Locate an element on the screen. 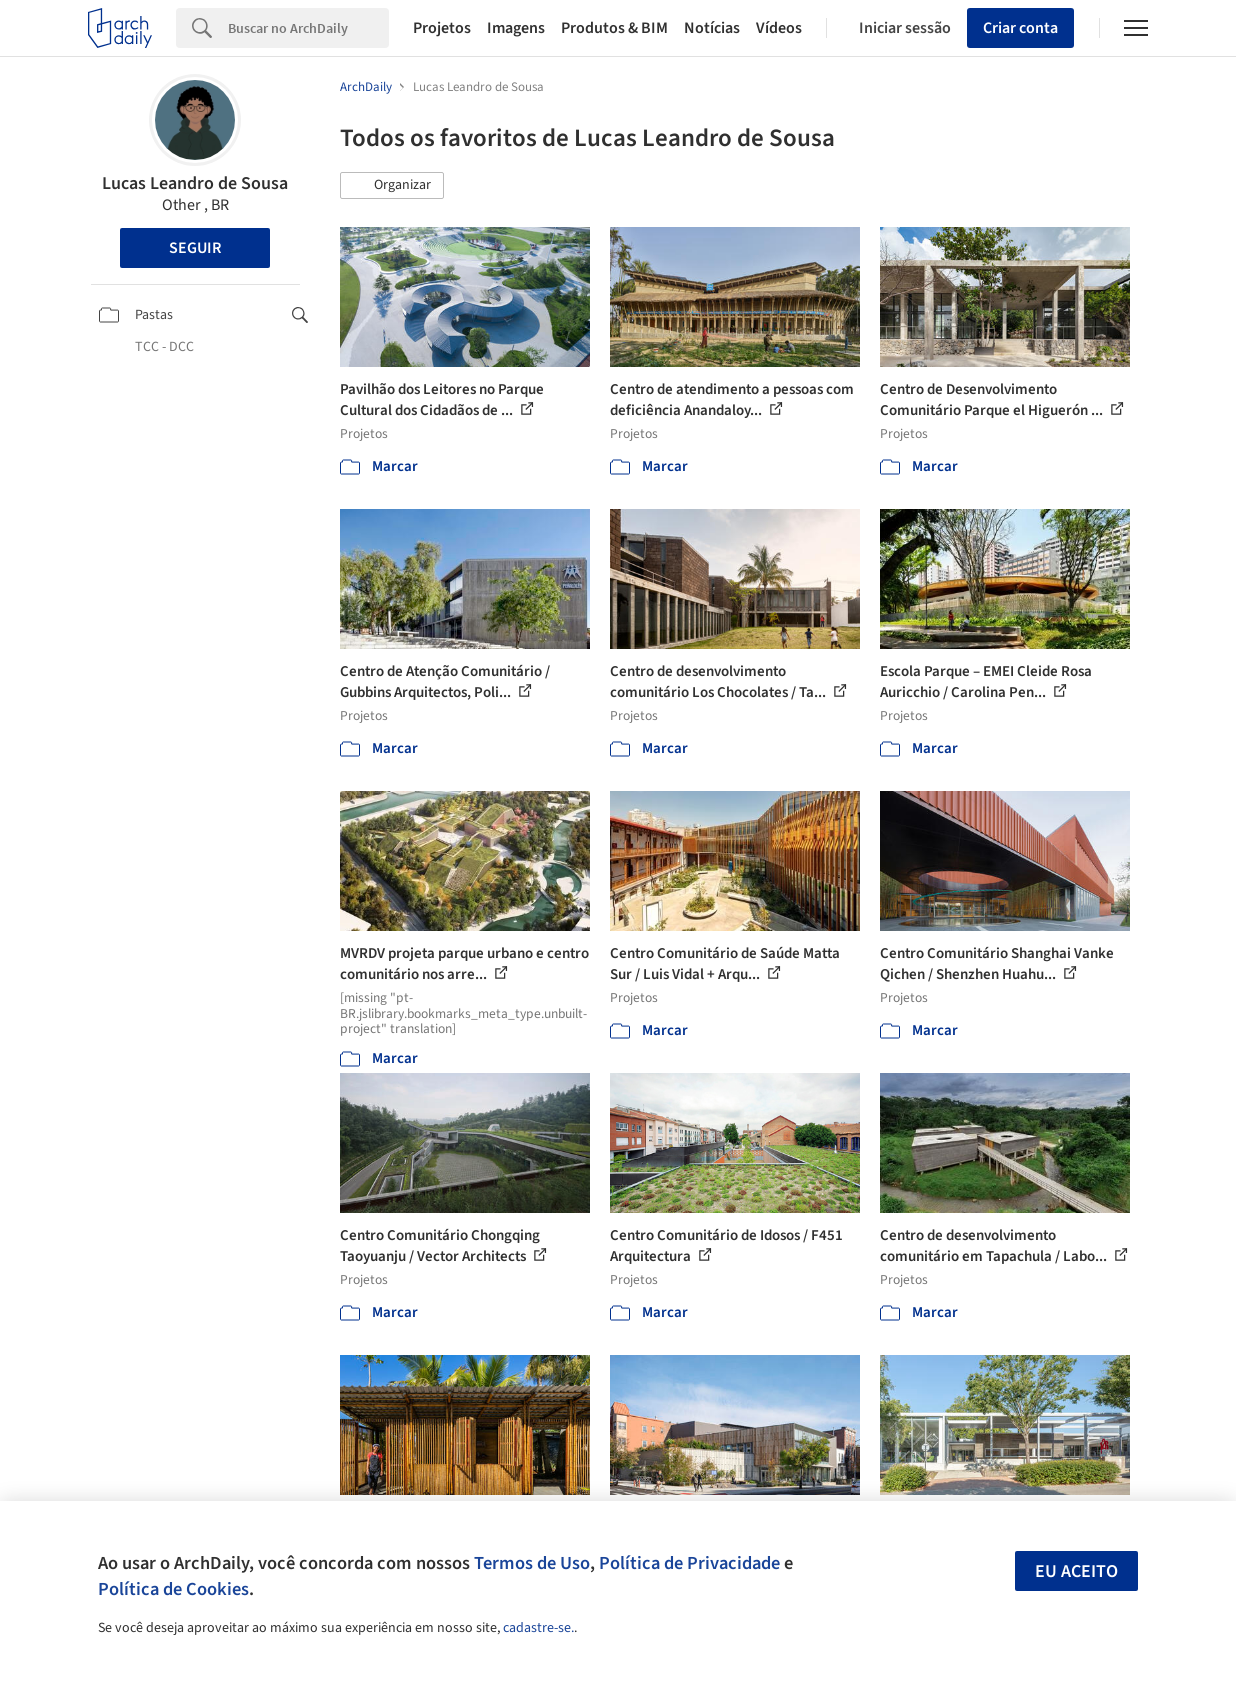  Termos de Uso is located at coordinates (532, 1563).